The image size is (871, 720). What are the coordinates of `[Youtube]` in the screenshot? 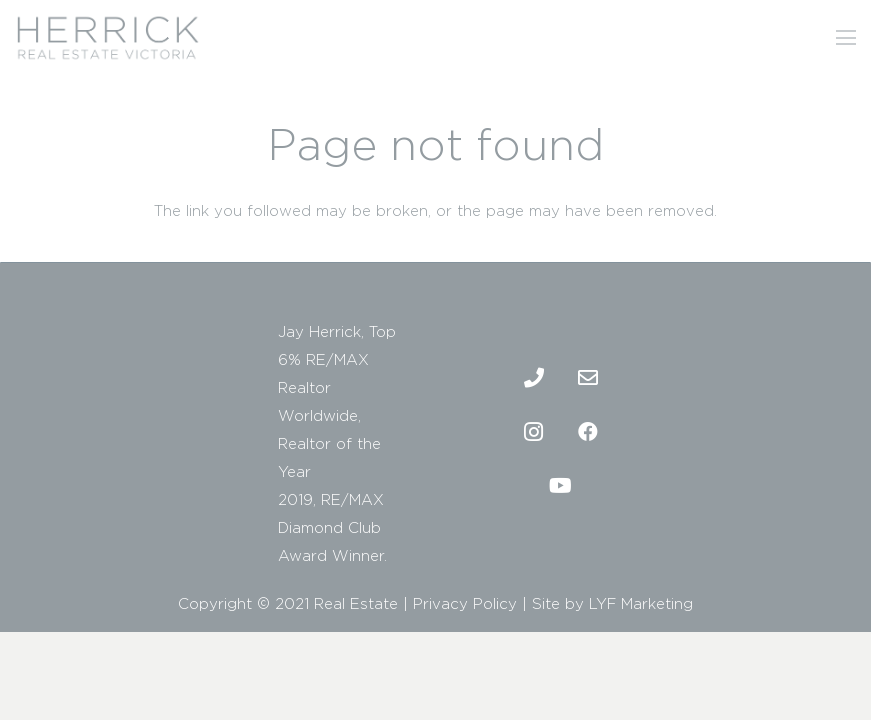 It's located at (561, 486).